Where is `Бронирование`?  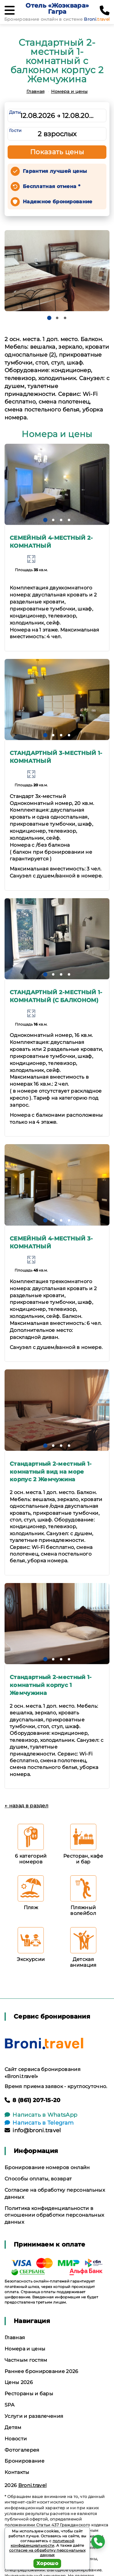
Бронирование is located at coordinates (24, 2461).